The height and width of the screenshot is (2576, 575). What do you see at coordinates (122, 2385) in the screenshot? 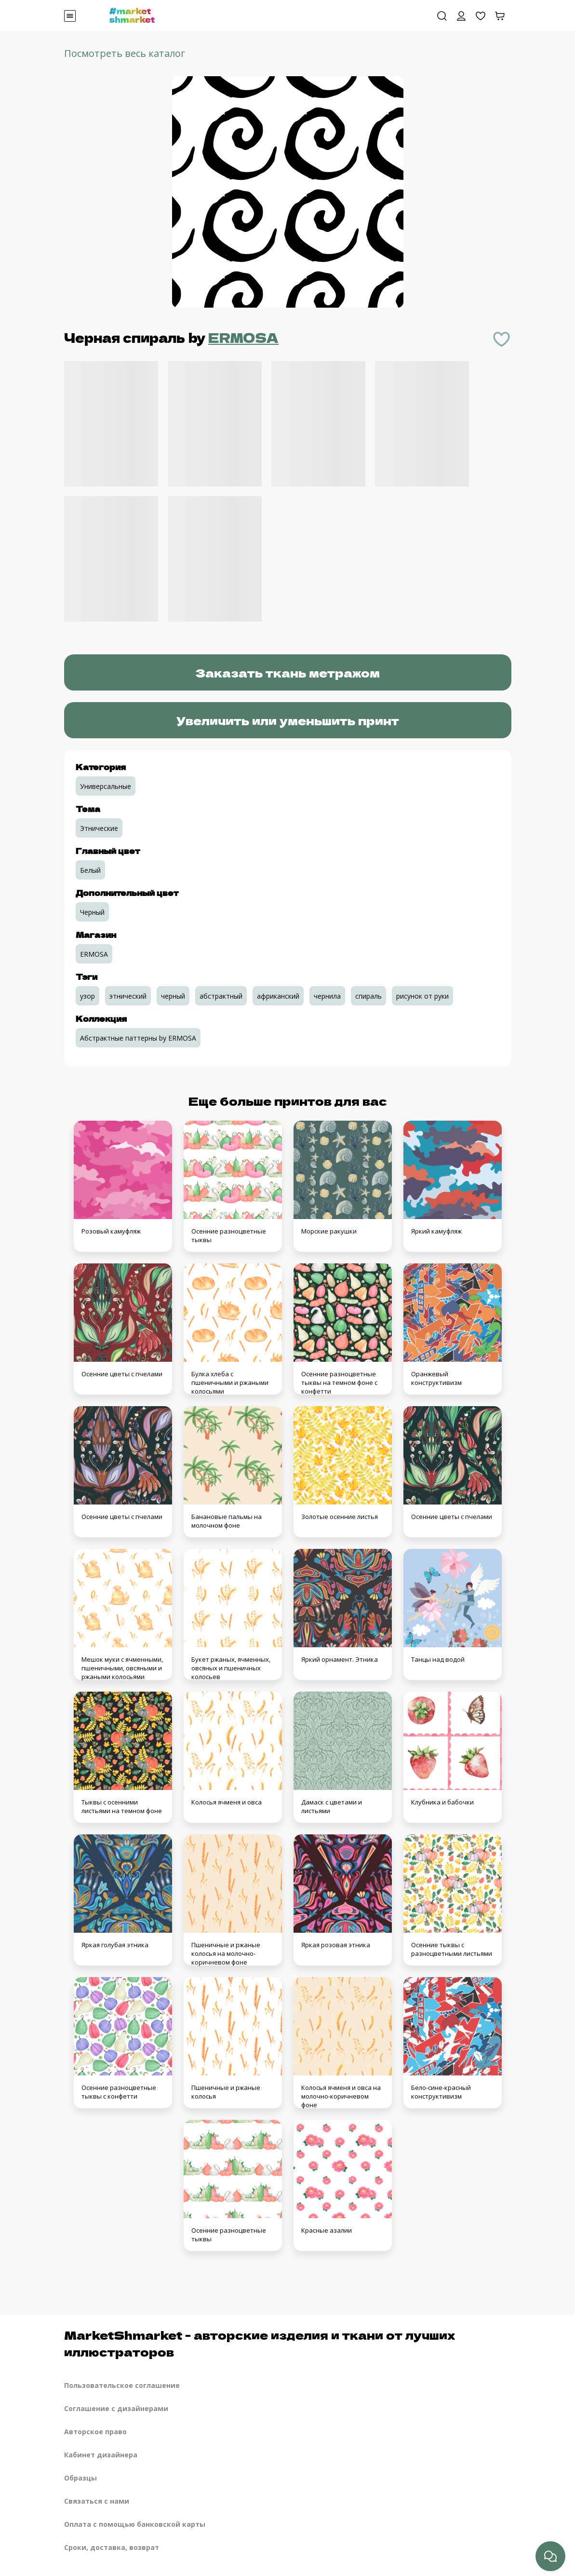
I see `Пользовательское соглашение` at bounding box center [122, 2385].